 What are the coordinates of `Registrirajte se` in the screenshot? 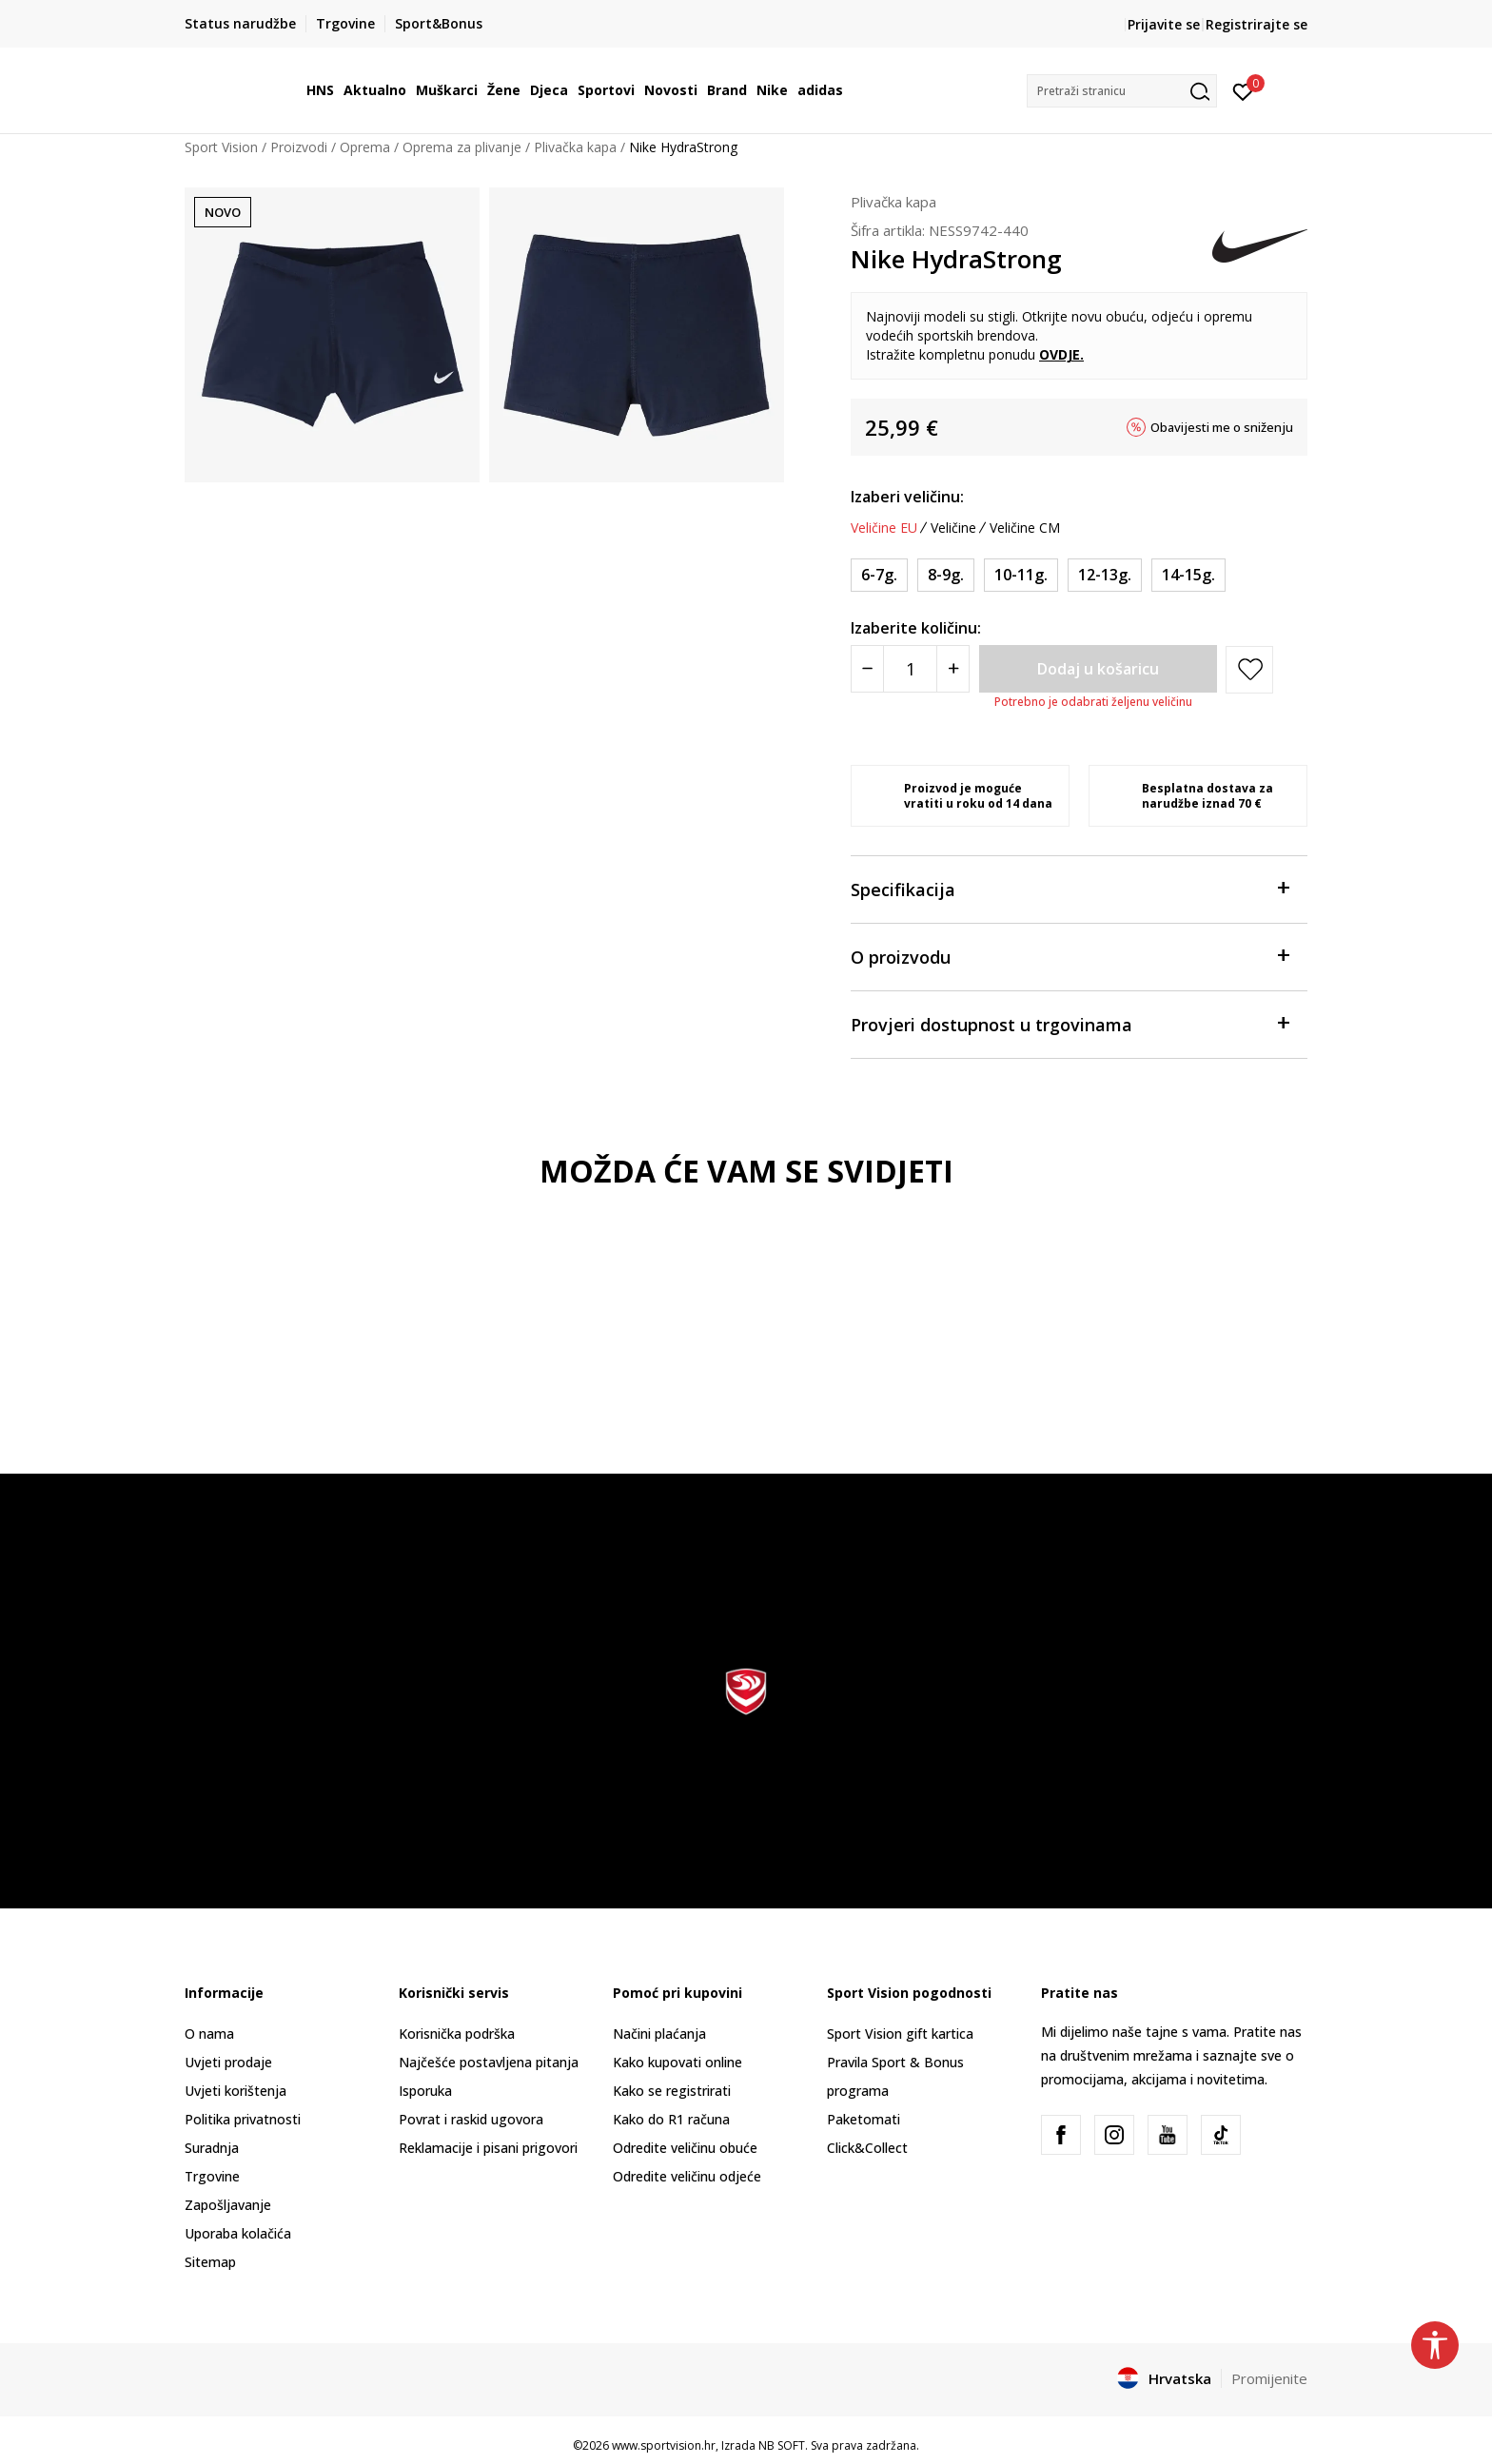 It's located at (1256, 24).